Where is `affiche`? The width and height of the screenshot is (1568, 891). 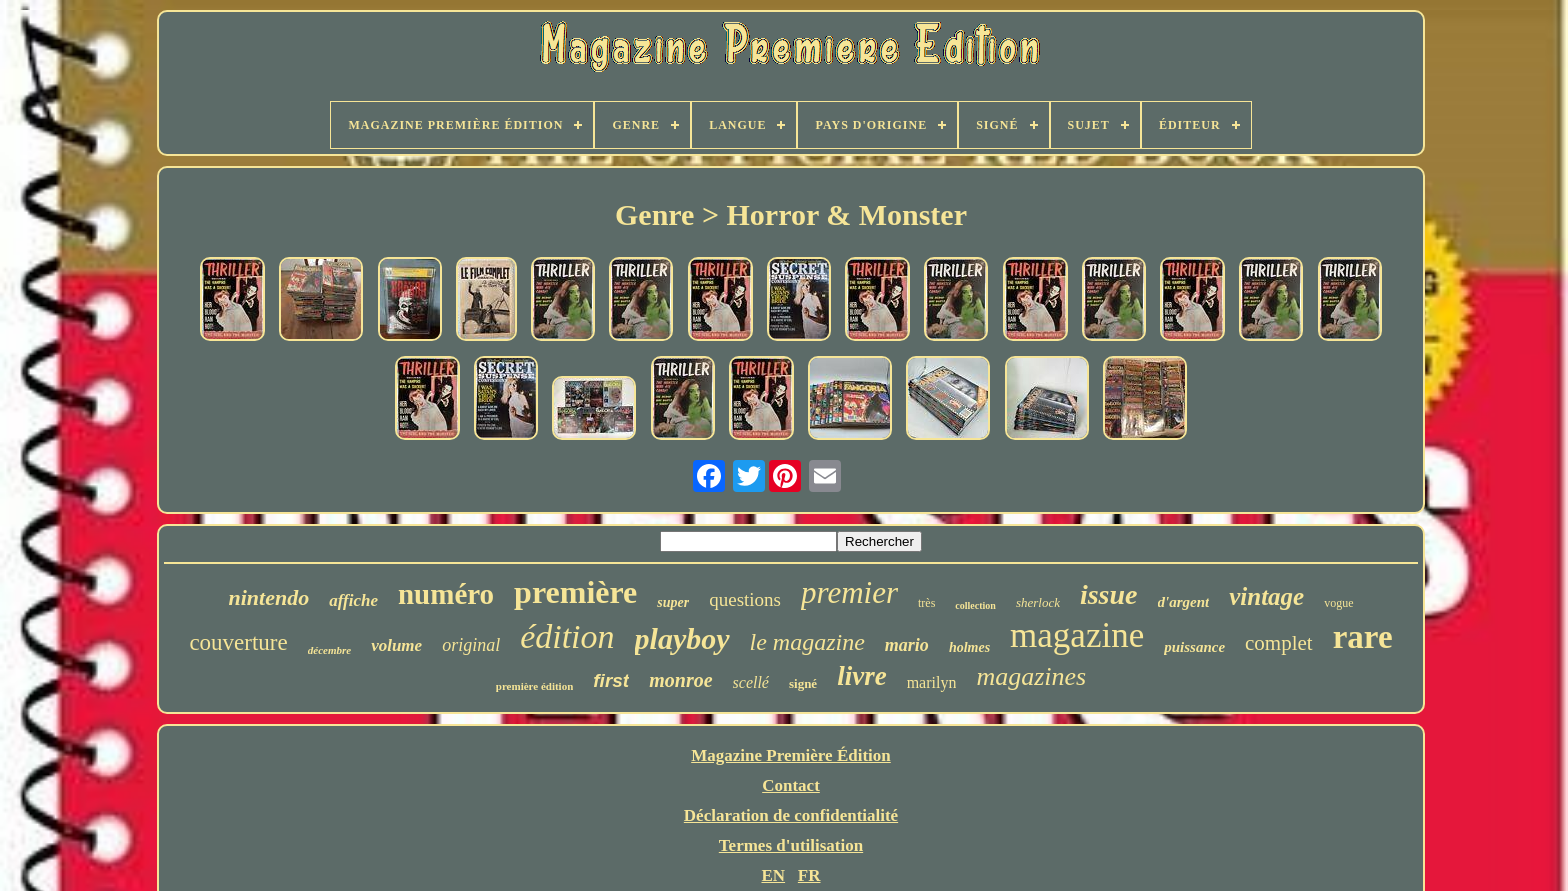
affiche is located at coordinates (353, 600).